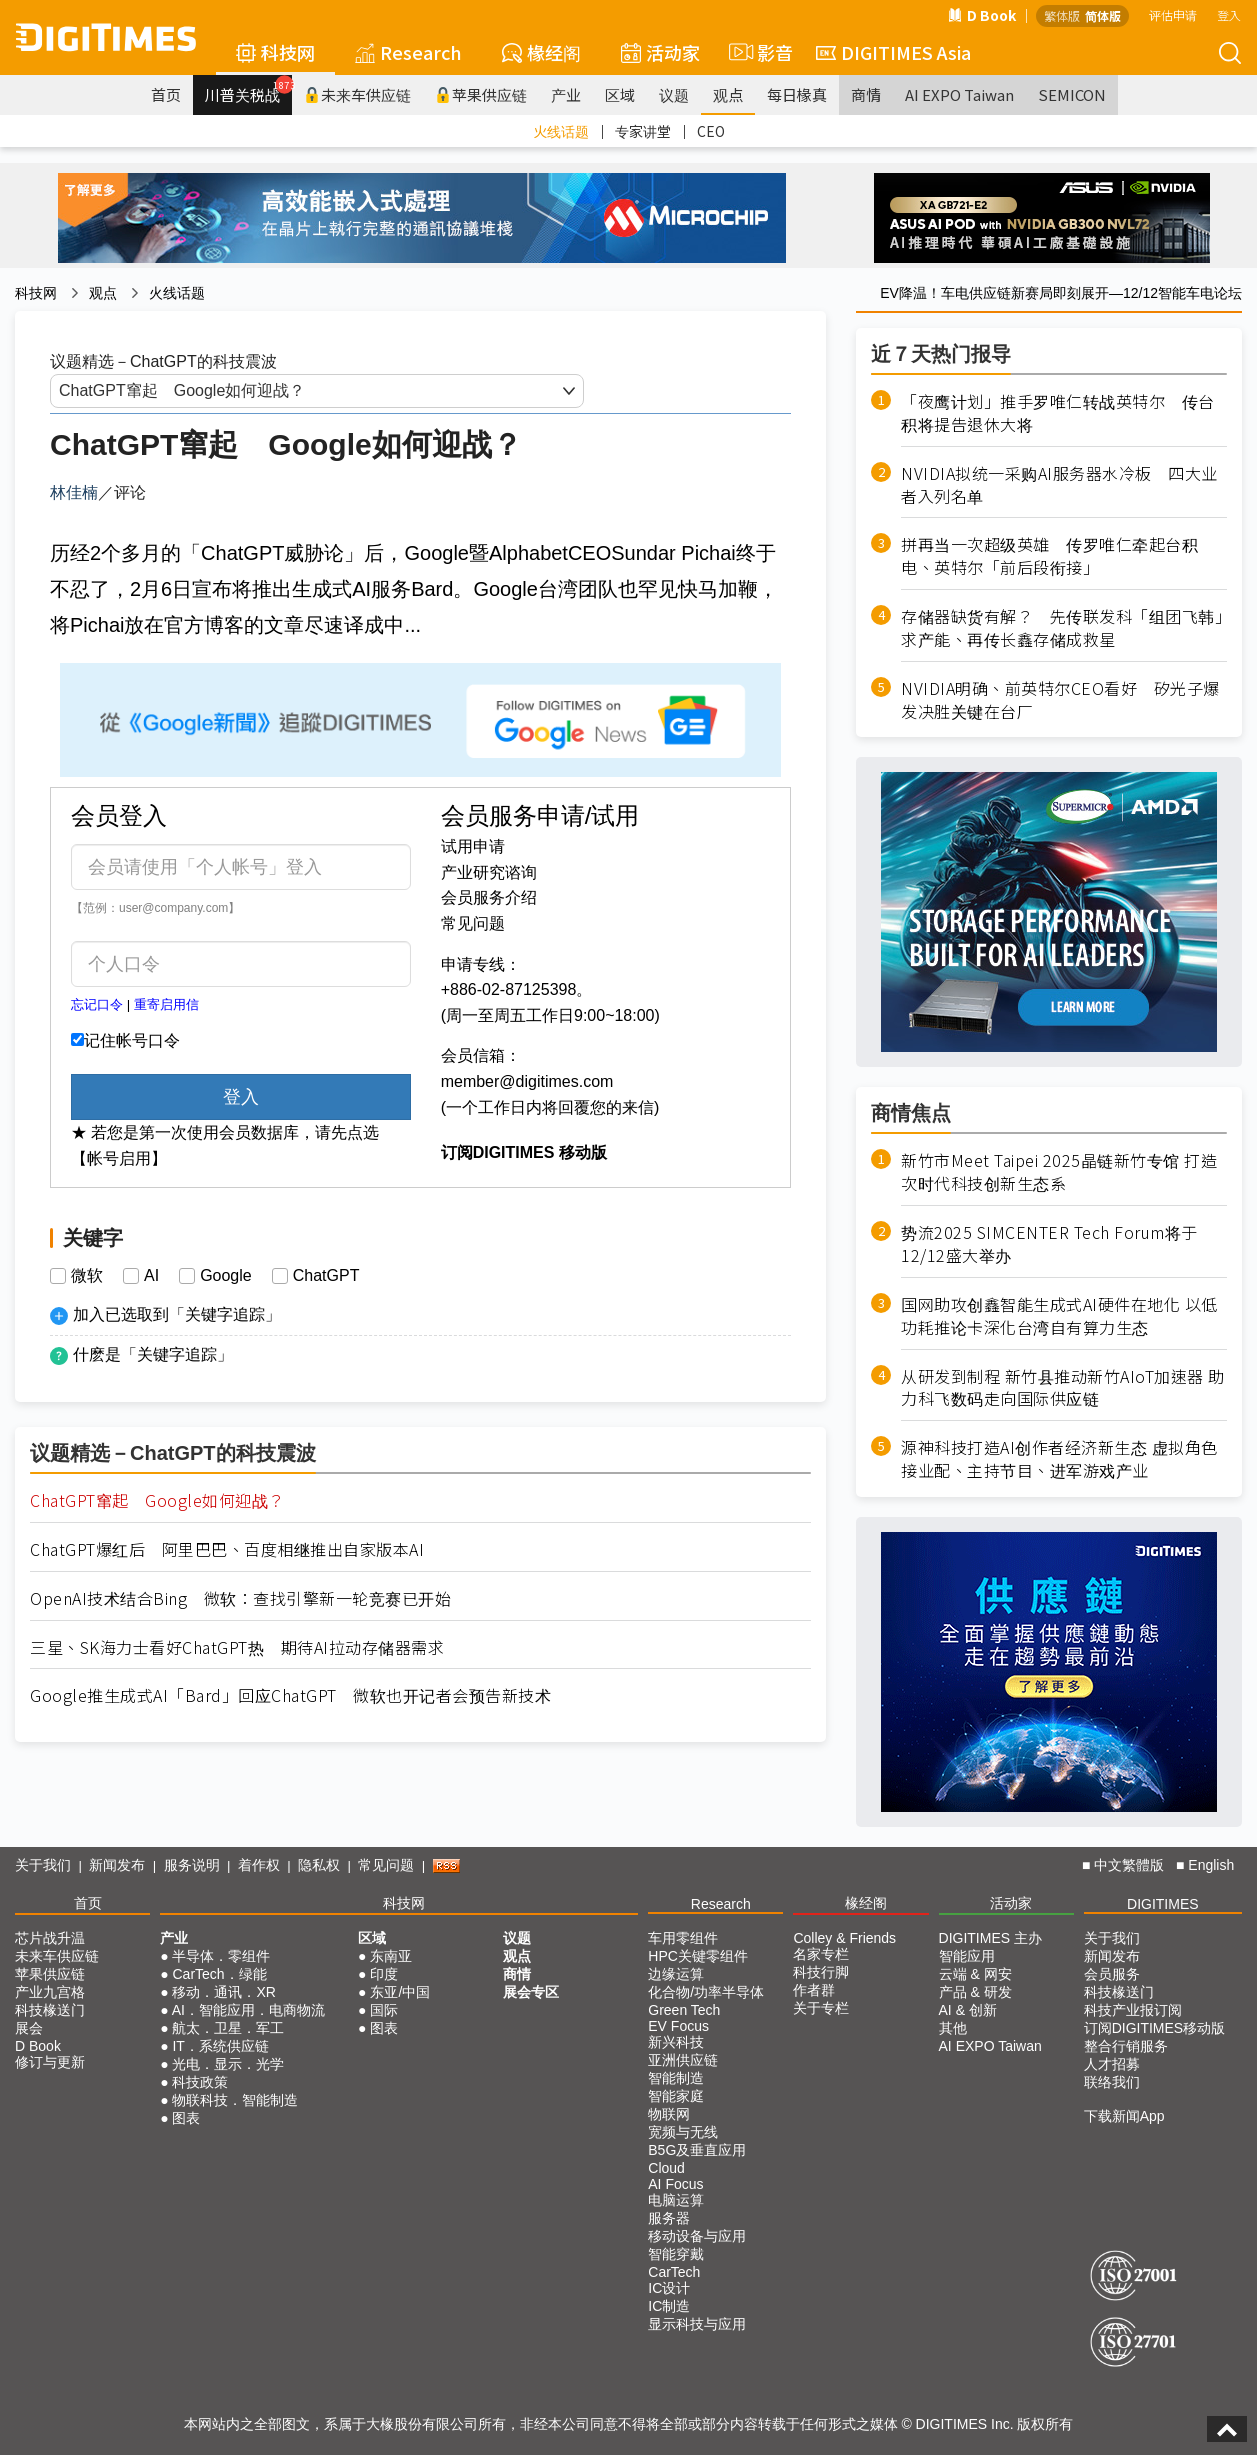 The image size is (1257, 2455). Describe the element at coordinates (1173, 14) in the screenshot. I see `评估申请` at that location.